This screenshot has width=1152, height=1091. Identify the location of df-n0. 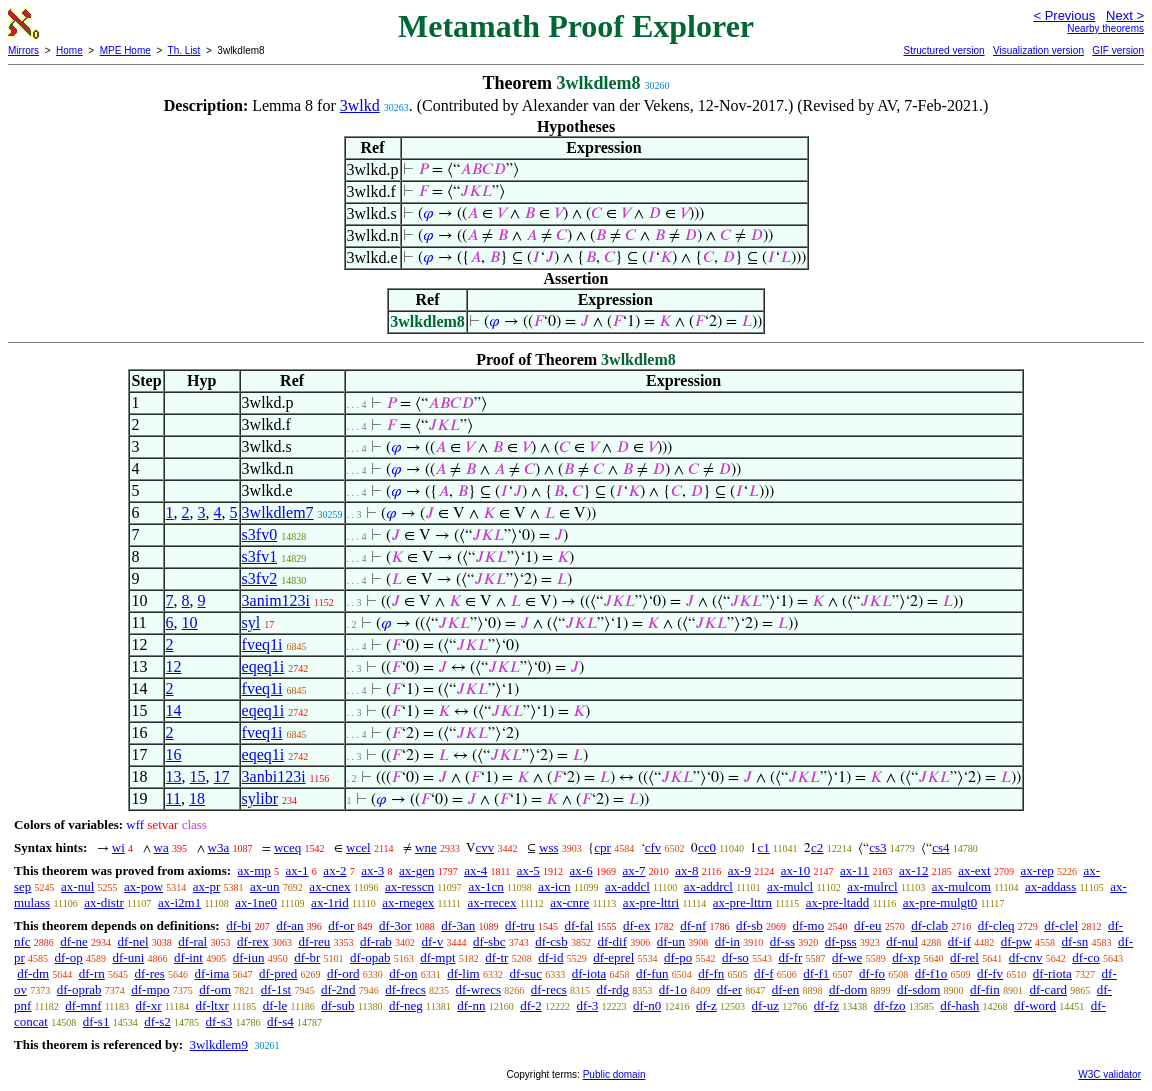
(647, 1005).